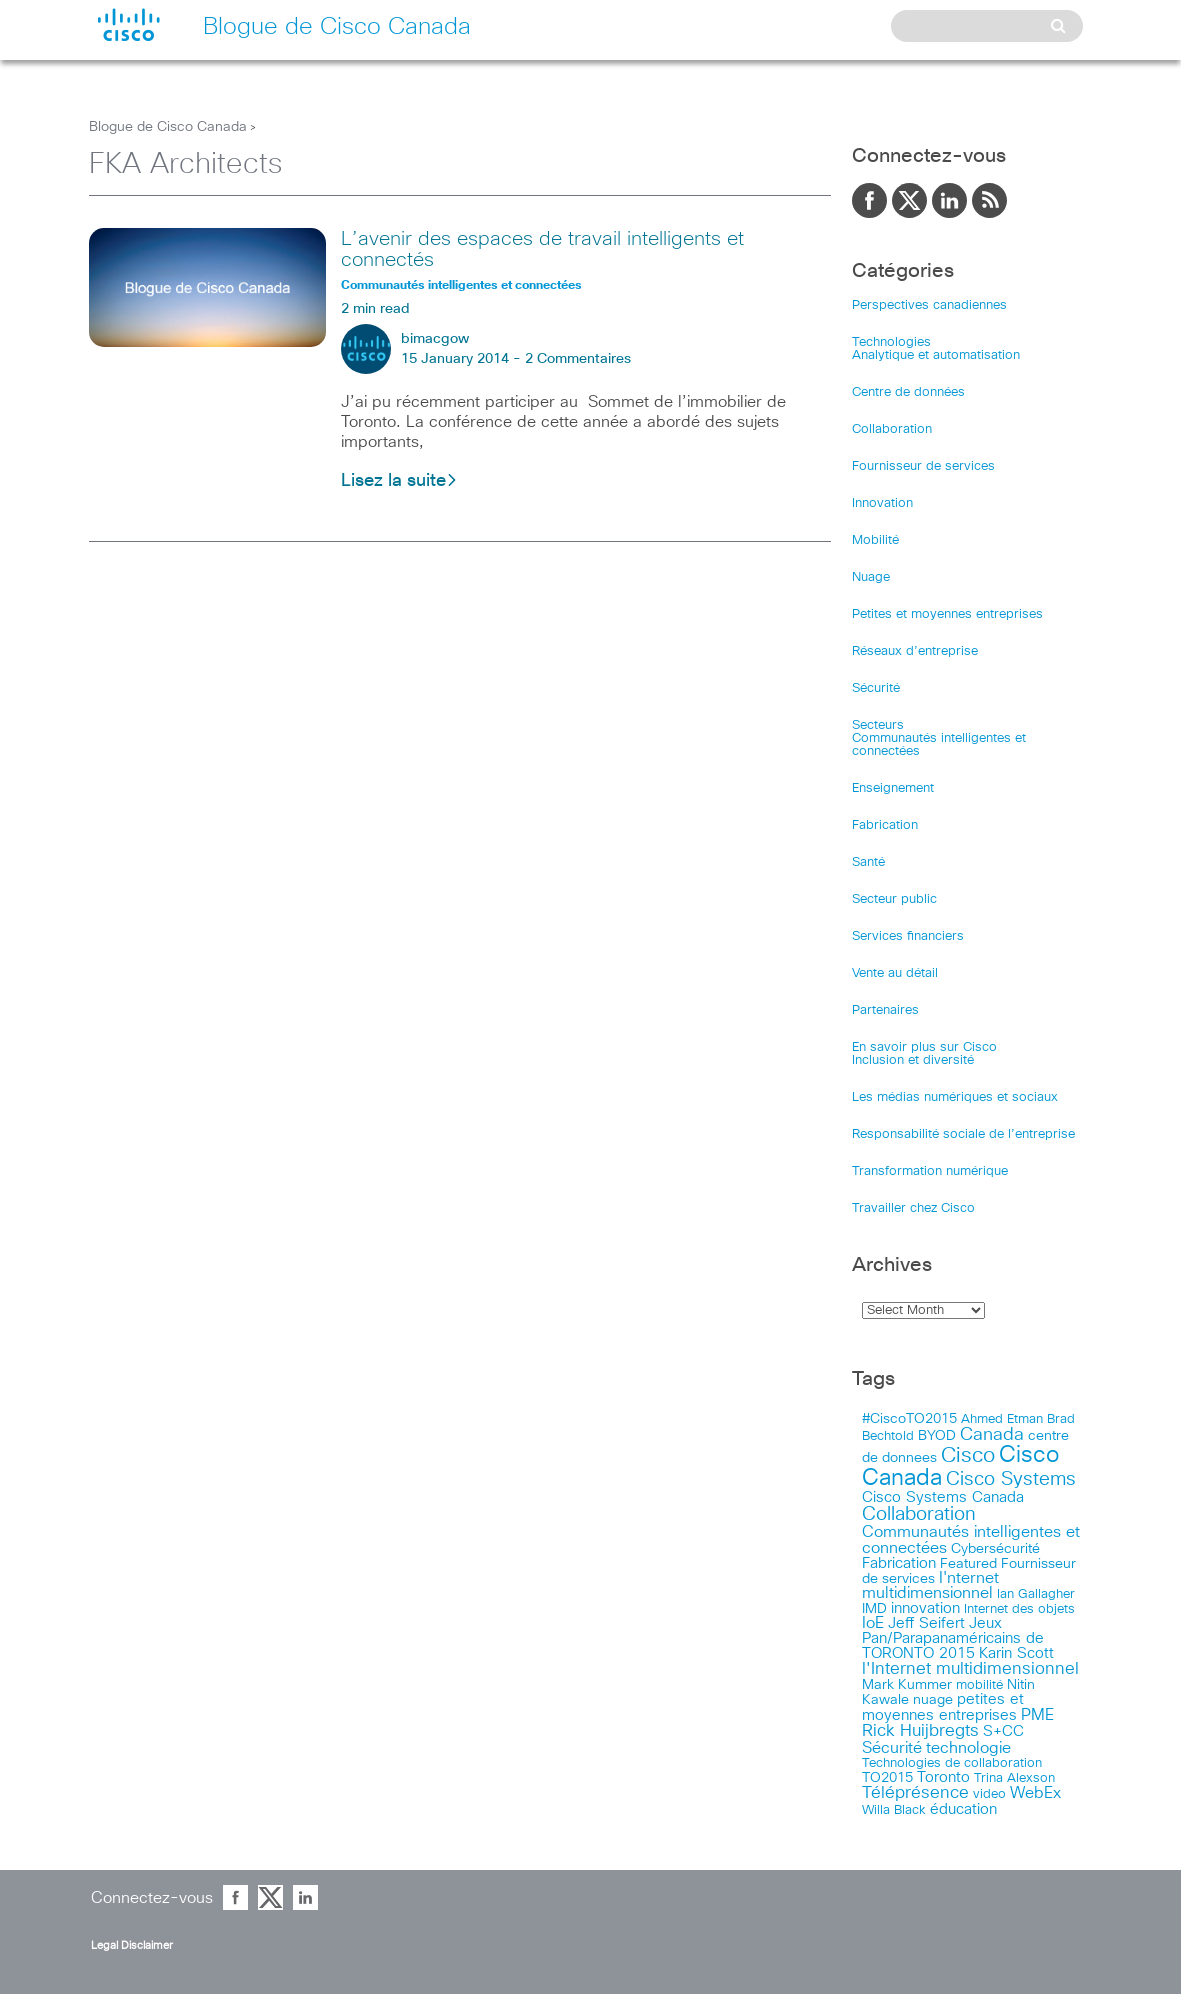 The height and width of the screenshot is (1994, 1181). What do you see at coordinates (1035, 1793) in the screenshot?
I see `WebEx [WebEx (25 items)]` at bounding box center [1035, 1793].